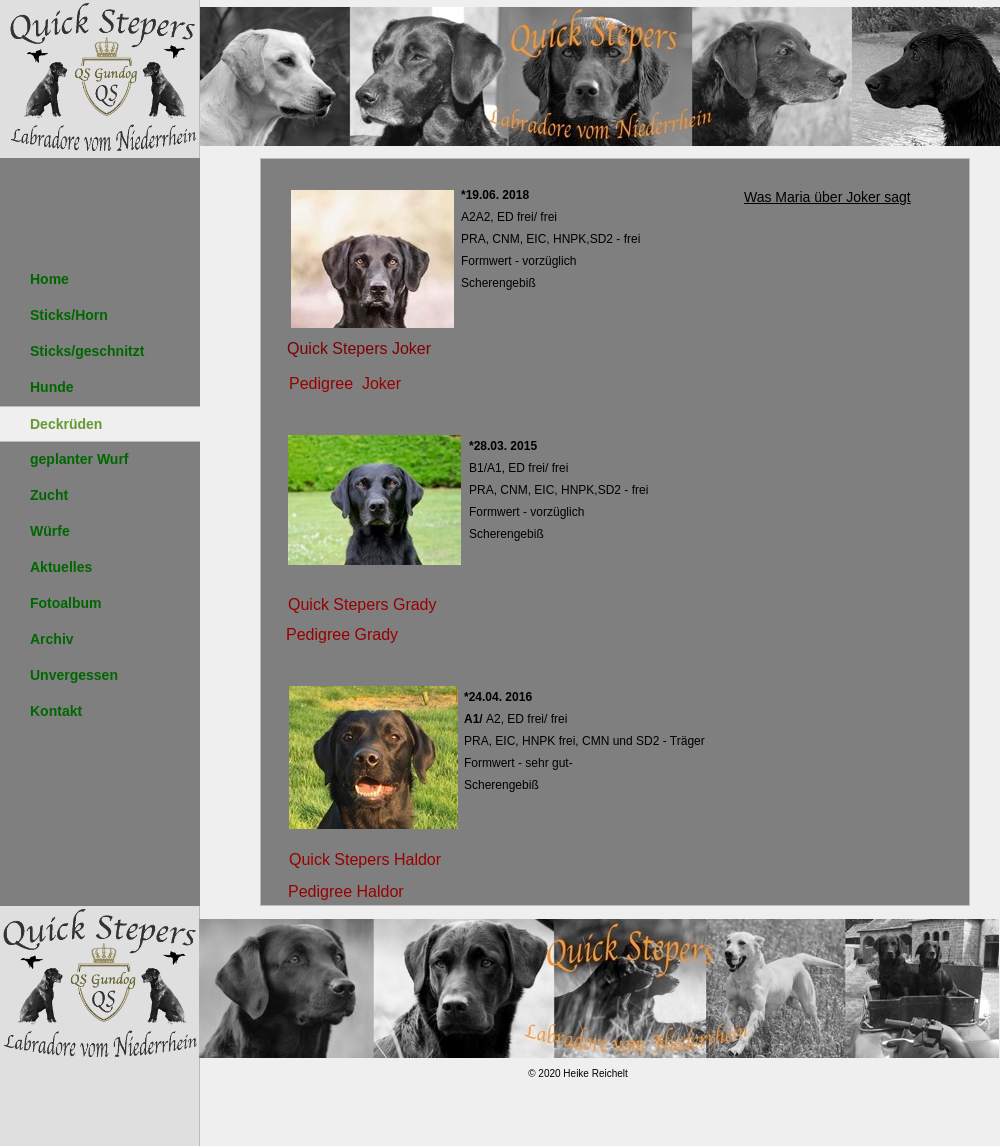 The image size is (1000, 1146). Describe the element at coordinates (69, 315) in the screenshot. I see `Sticks/Horn` at that location.